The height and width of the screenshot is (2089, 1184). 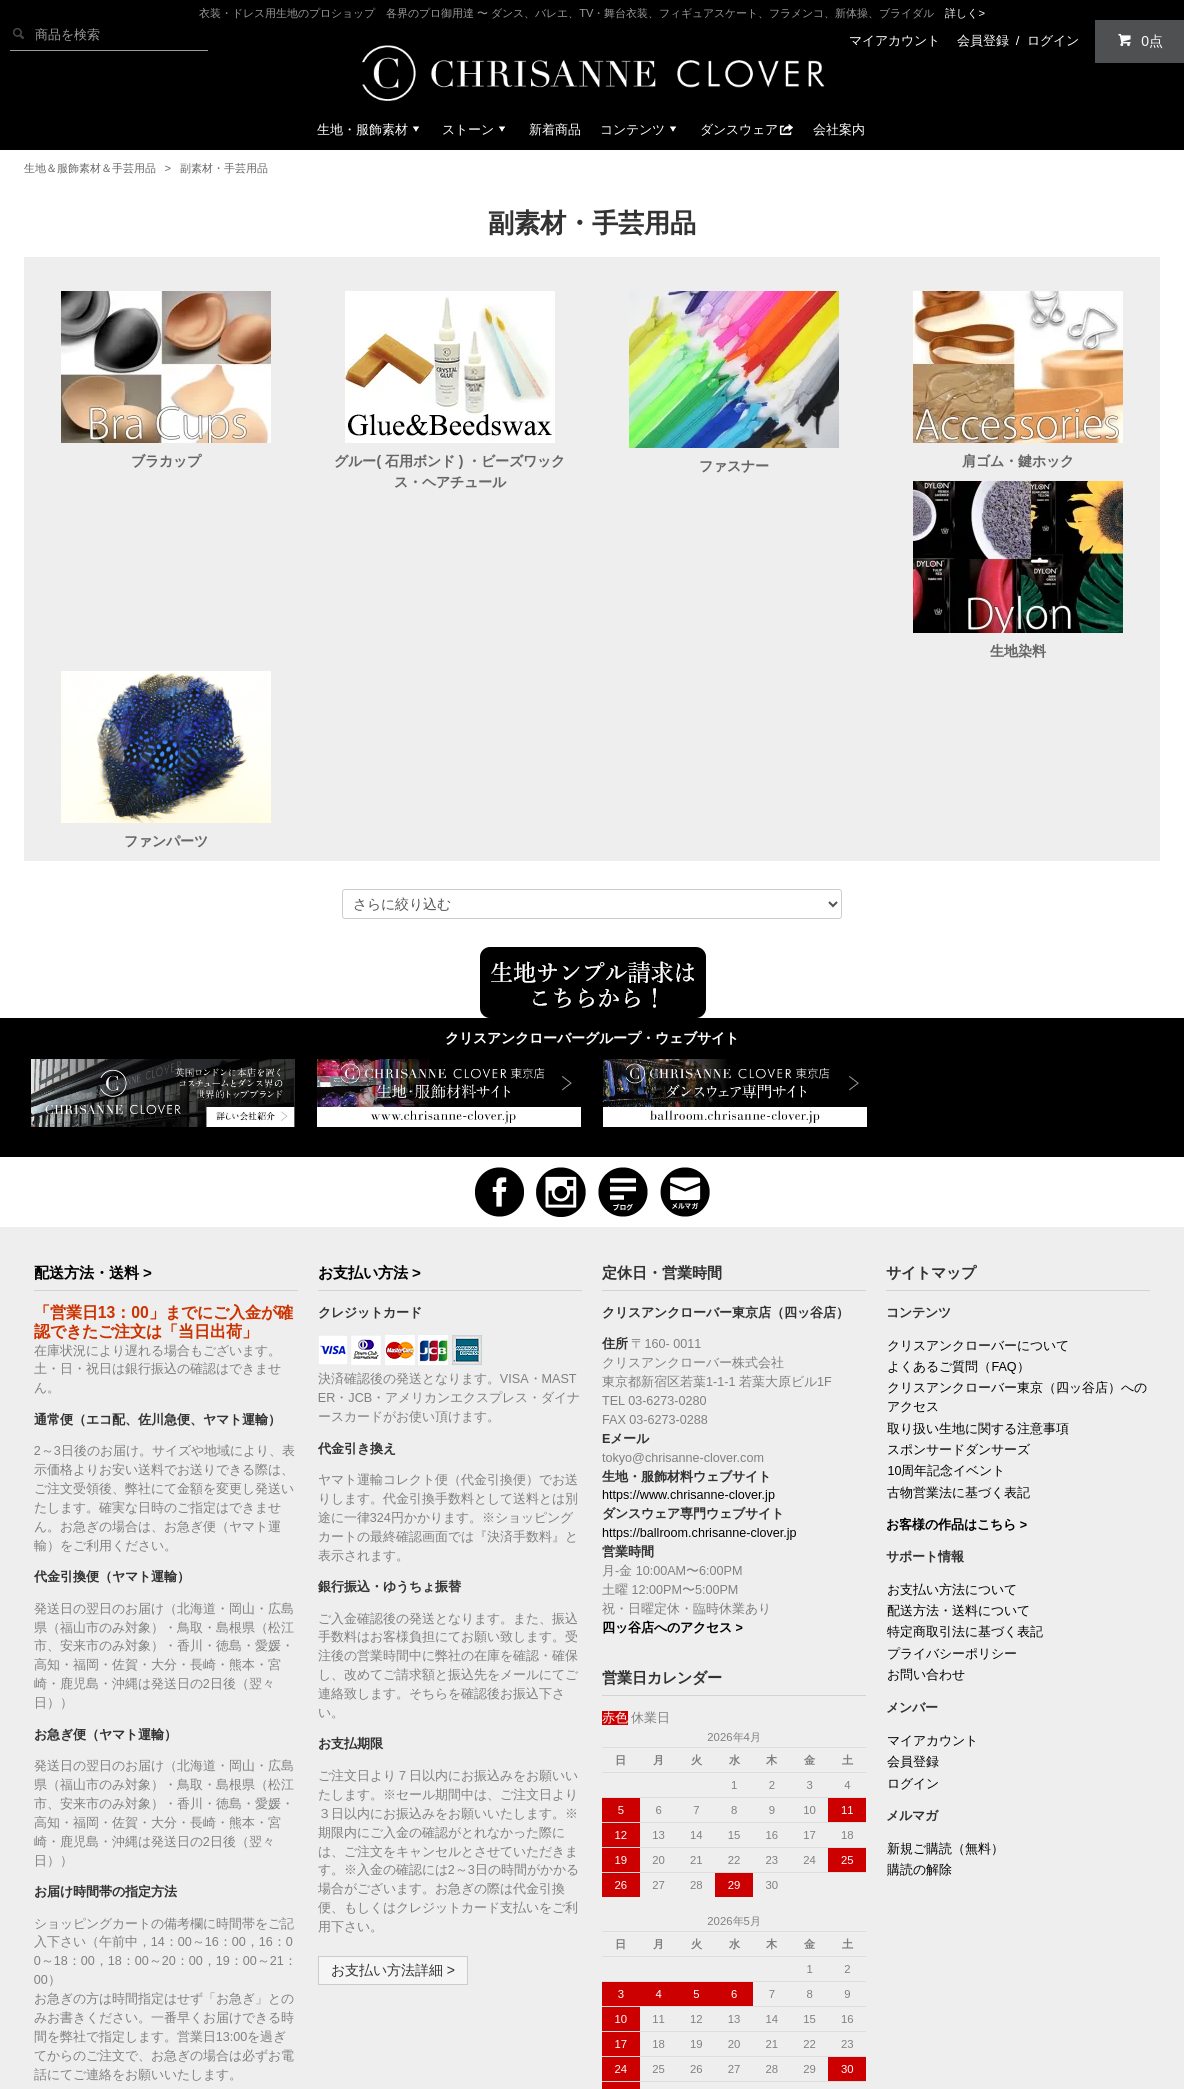 I want to click on 購読の解除, so click(x=919, y=1701).